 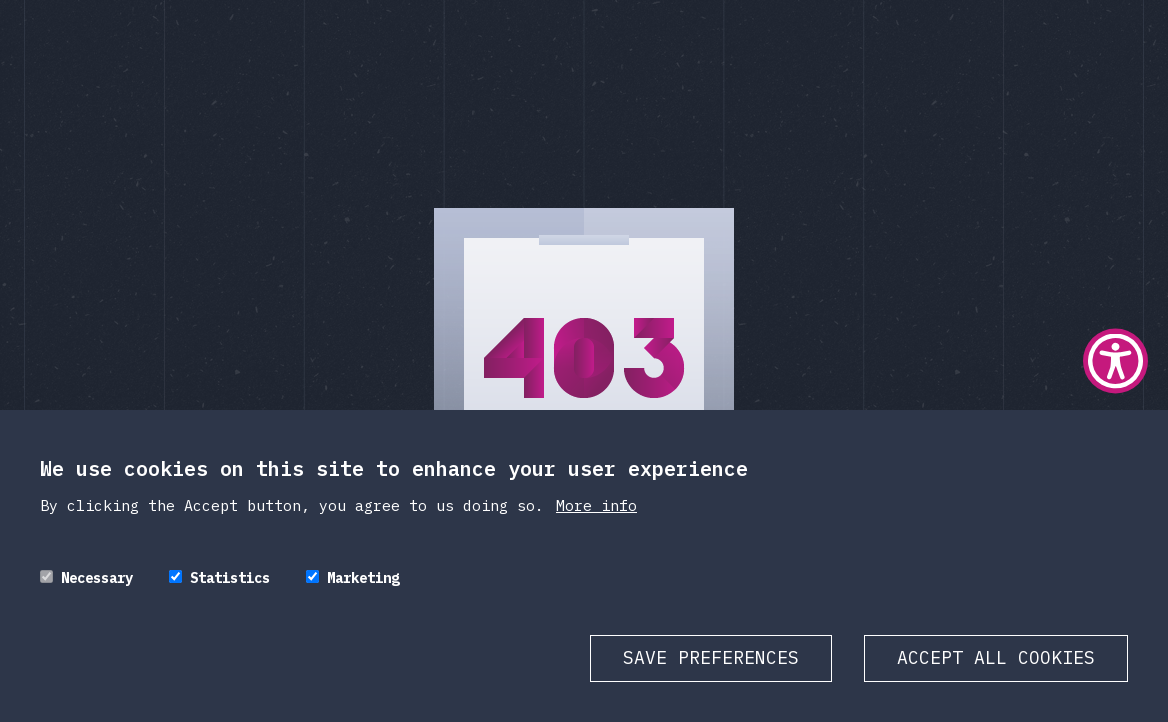 I want to click on Marketing, so click(x=363, y=578).